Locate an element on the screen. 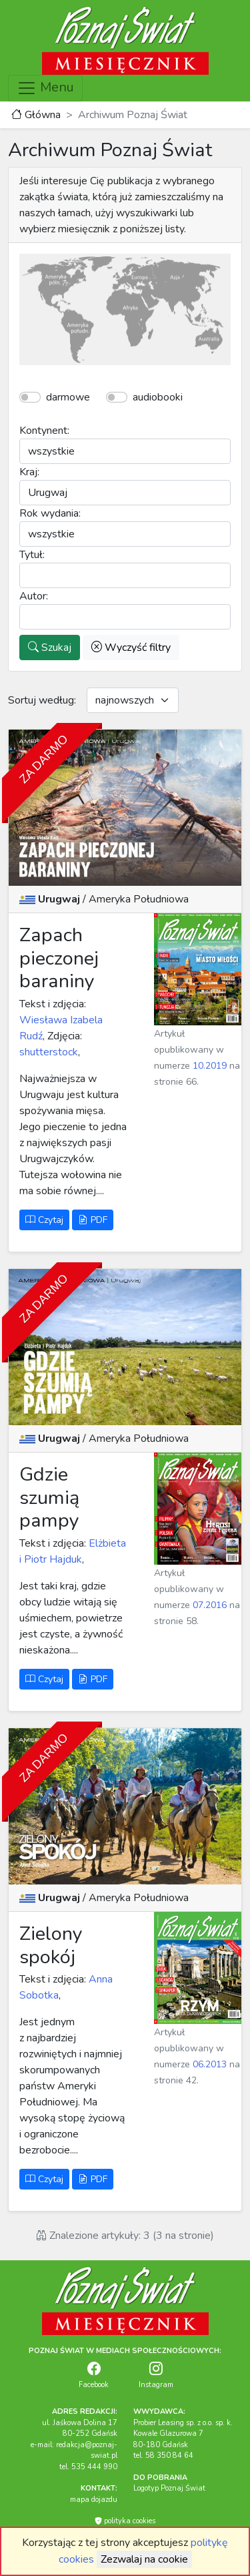 The image size is (250, 2576). shutterstock is located at coordinates (48, 1052).